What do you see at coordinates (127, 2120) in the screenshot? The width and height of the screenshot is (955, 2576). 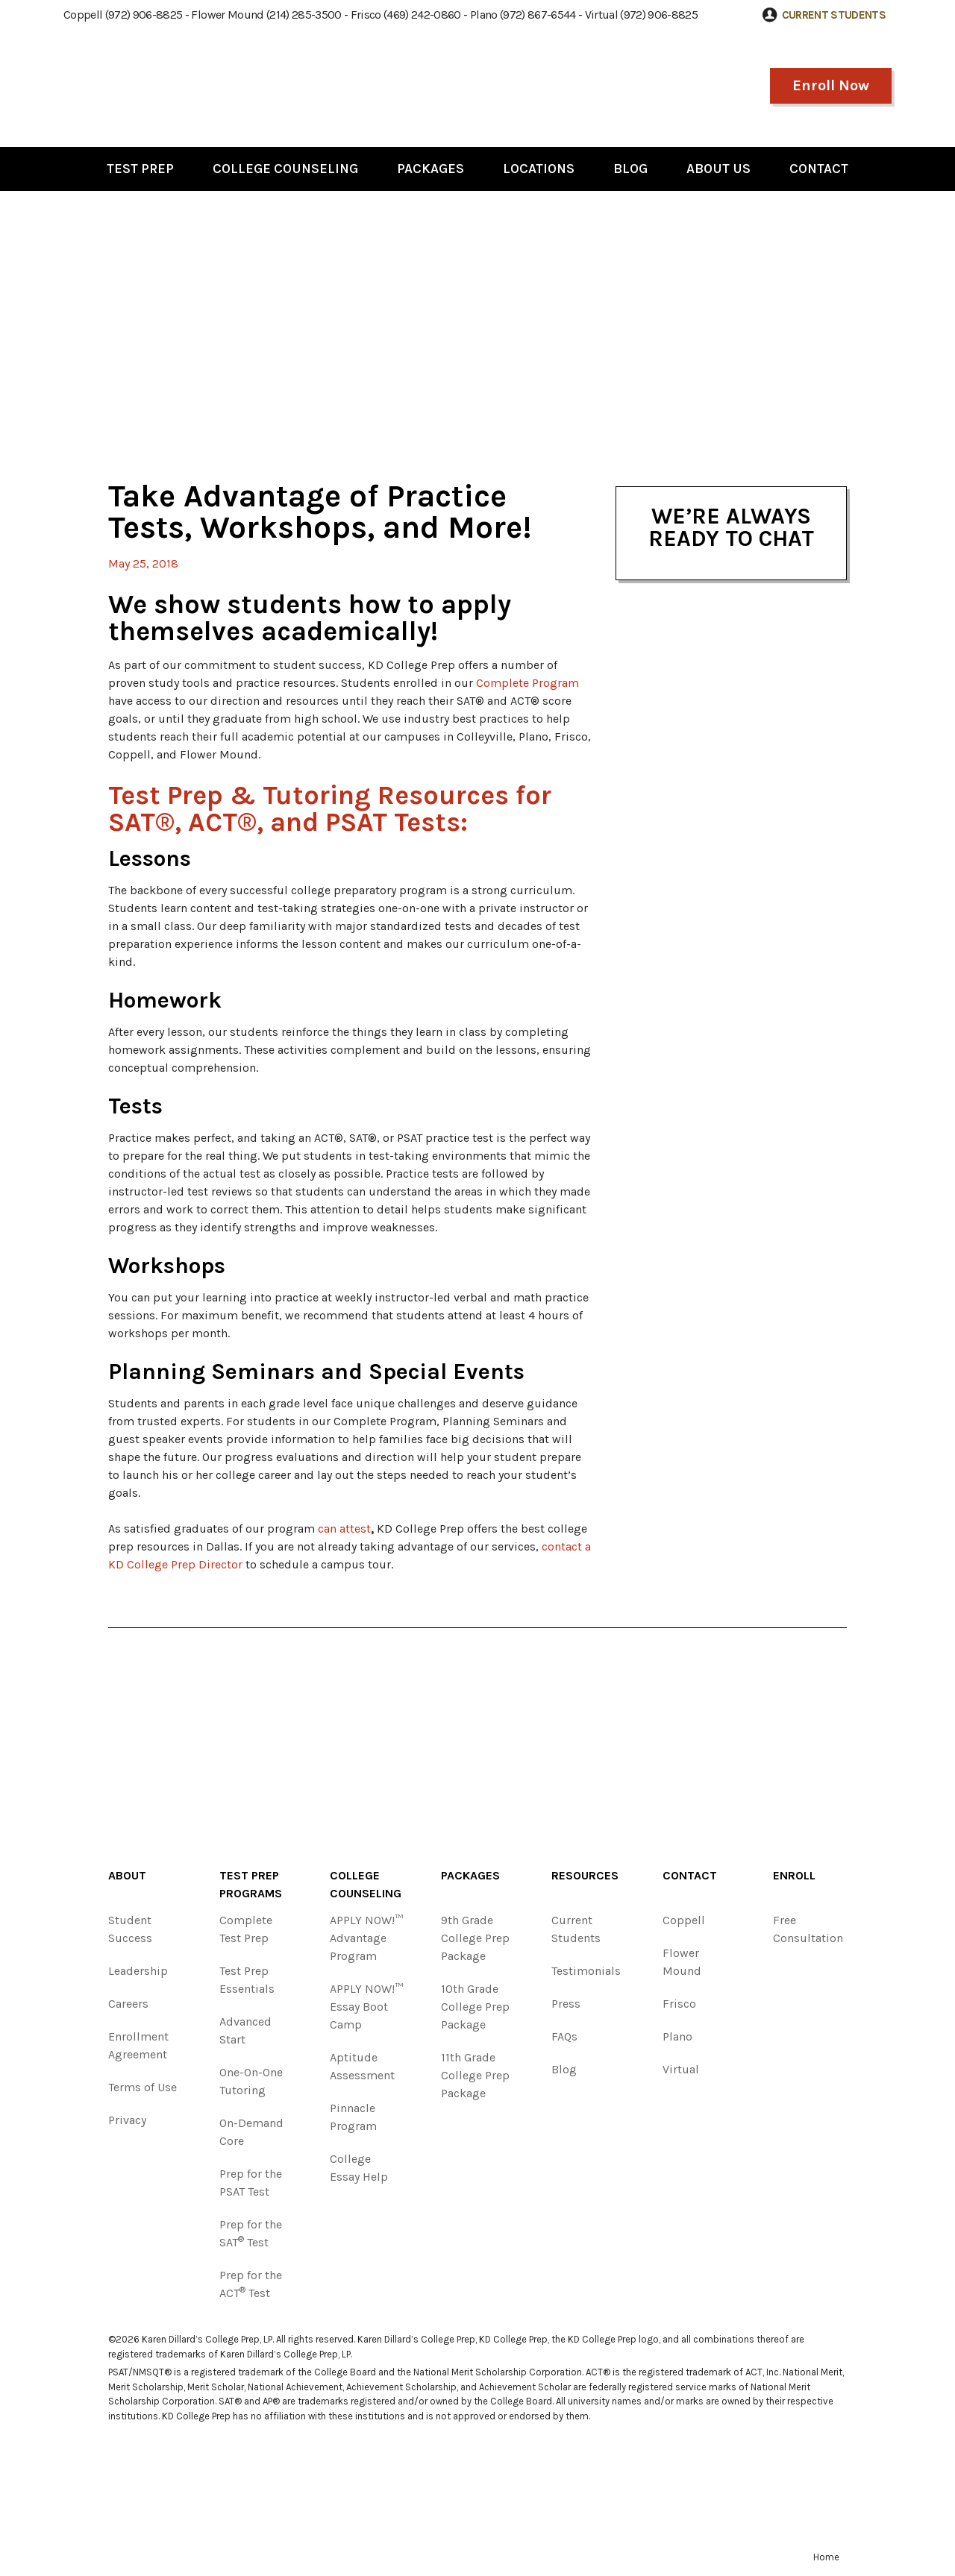 I see `Privacy` at bounding box center [127, 2120].